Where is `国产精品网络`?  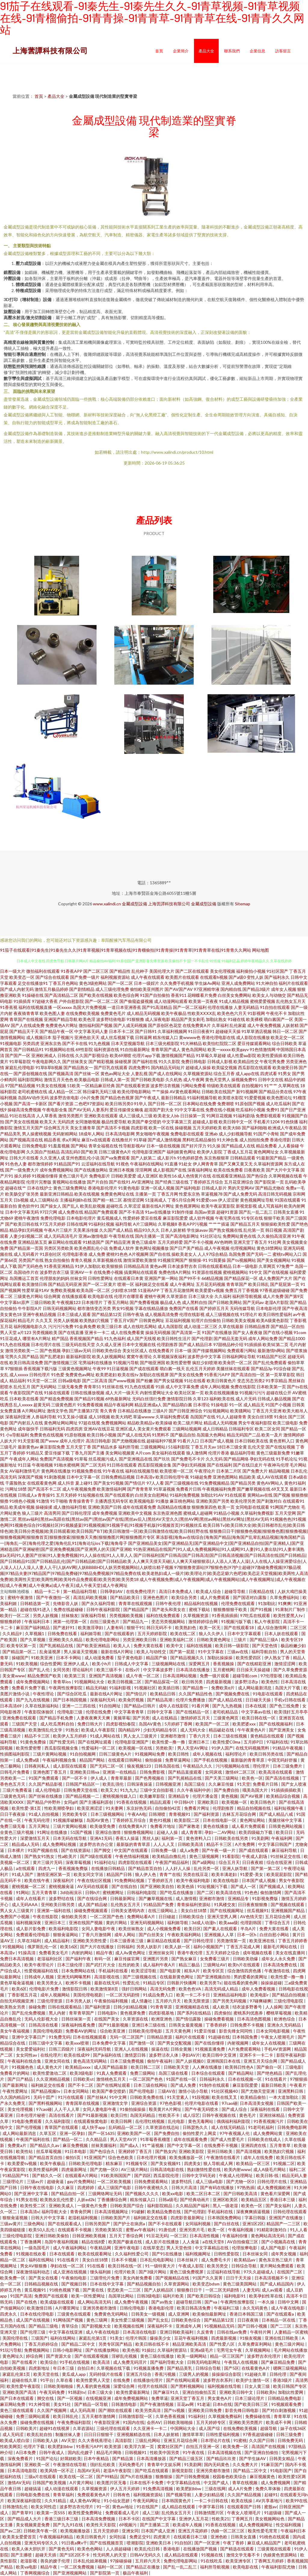 国产精品网络 is located at coordinates (236, 1458).